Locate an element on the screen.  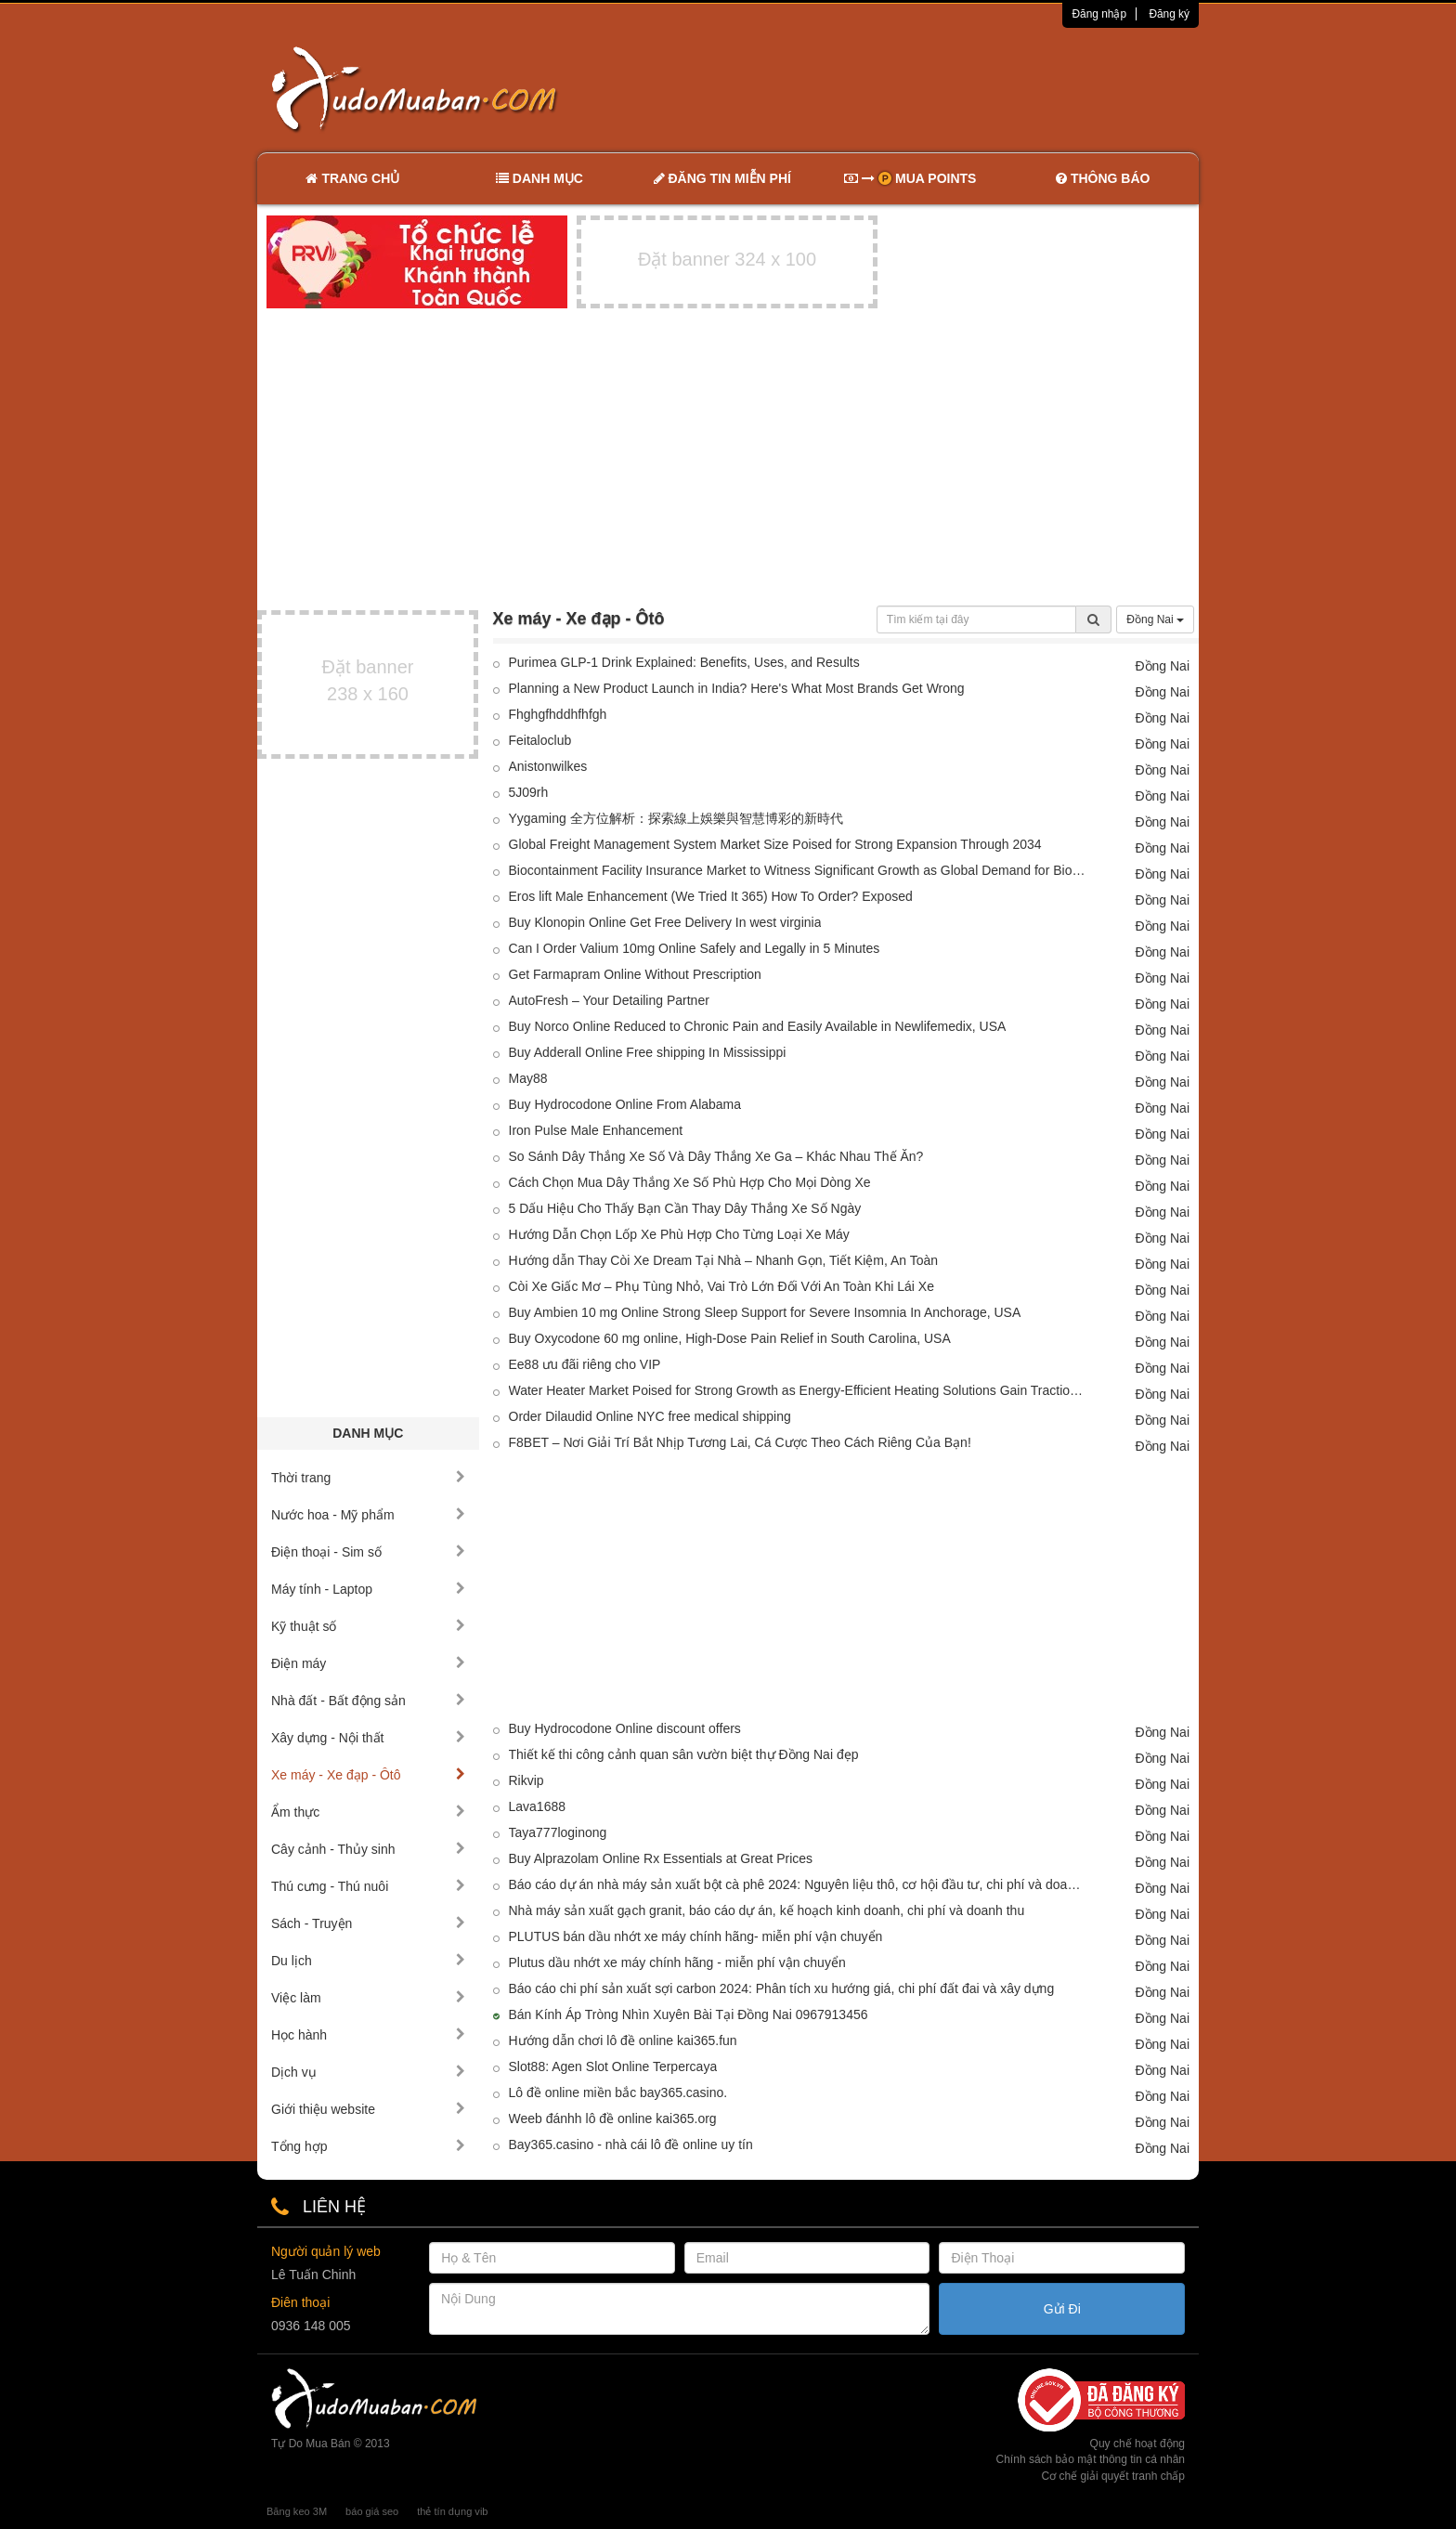
Tổng hợp is located at coordinates (368, 2146).